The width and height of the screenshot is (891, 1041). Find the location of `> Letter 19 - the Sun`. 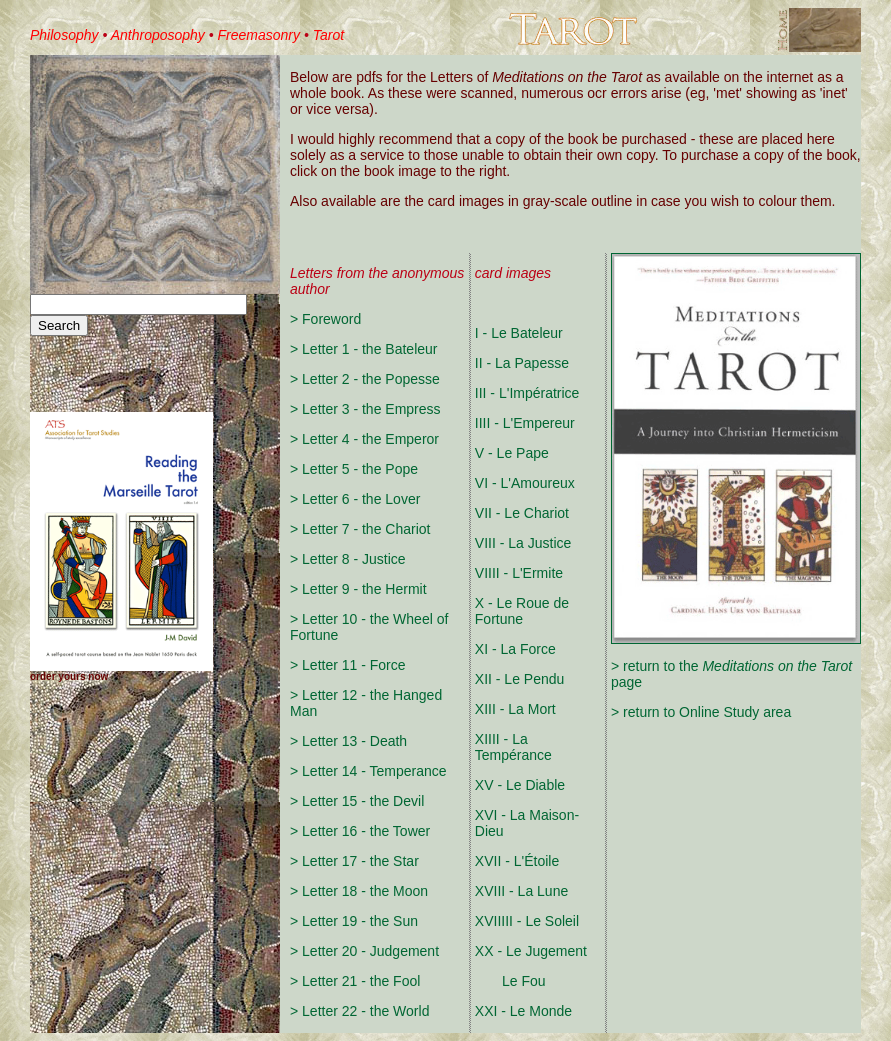

> Letter 19 - the Sun is located at coordinates (354, 921).